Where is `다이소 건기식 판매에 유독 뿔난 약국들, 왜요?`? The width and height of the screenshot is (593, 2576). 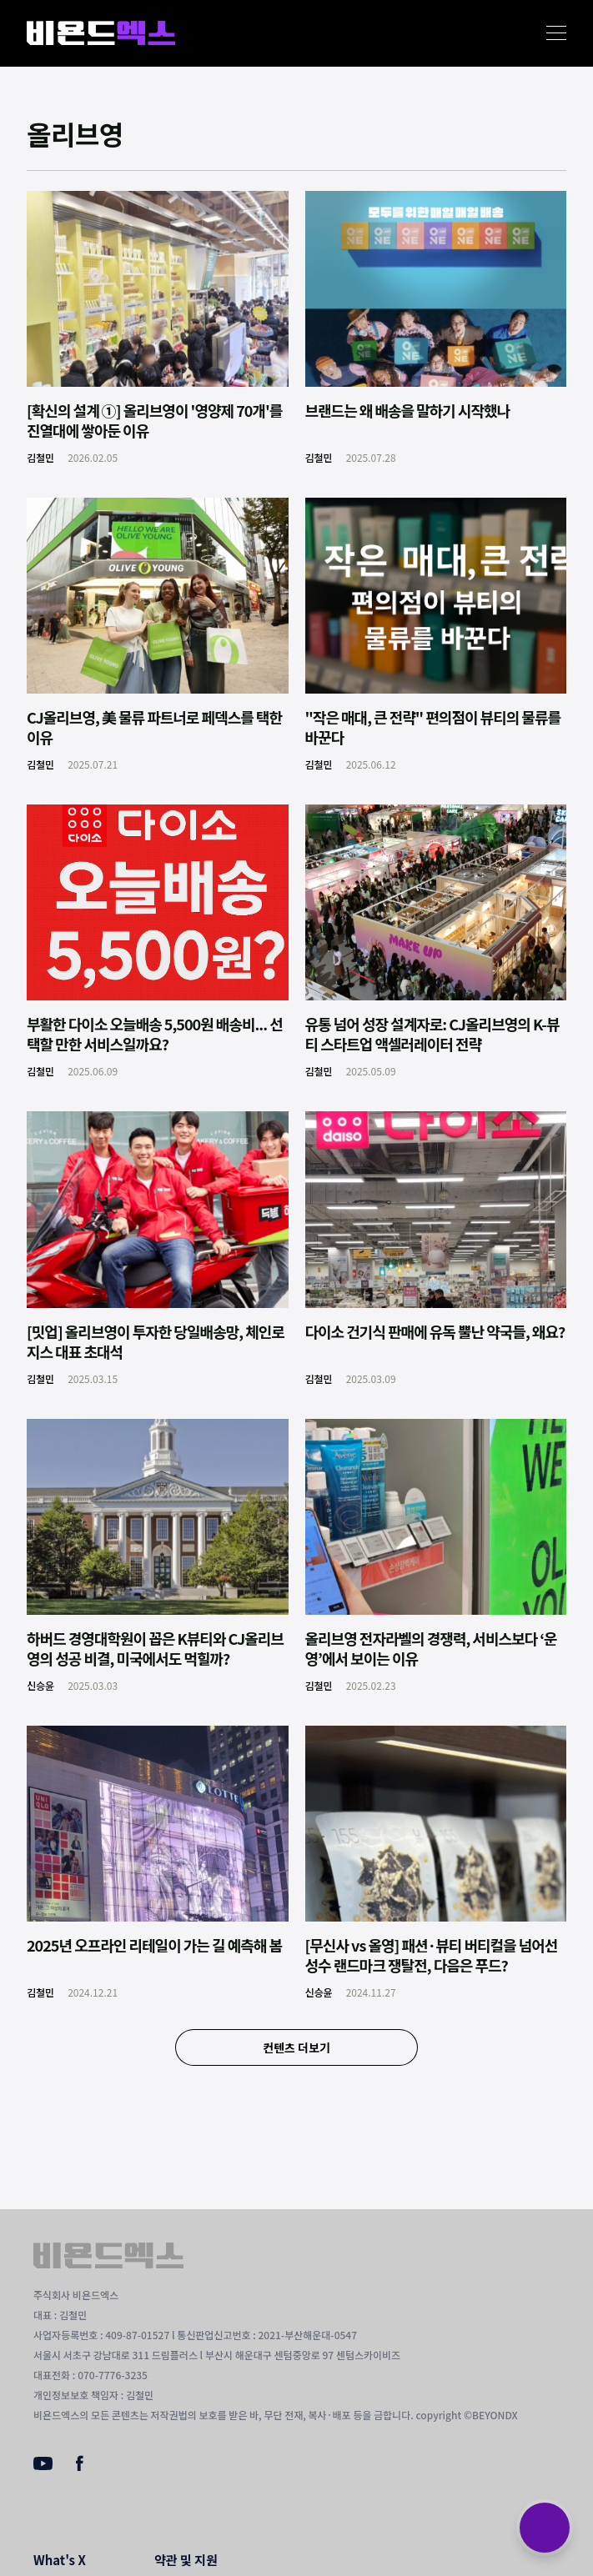 다이소 건기식 판매에 유독 뿔난 약국들, 왜요? is located at coordinates (435, 1331).